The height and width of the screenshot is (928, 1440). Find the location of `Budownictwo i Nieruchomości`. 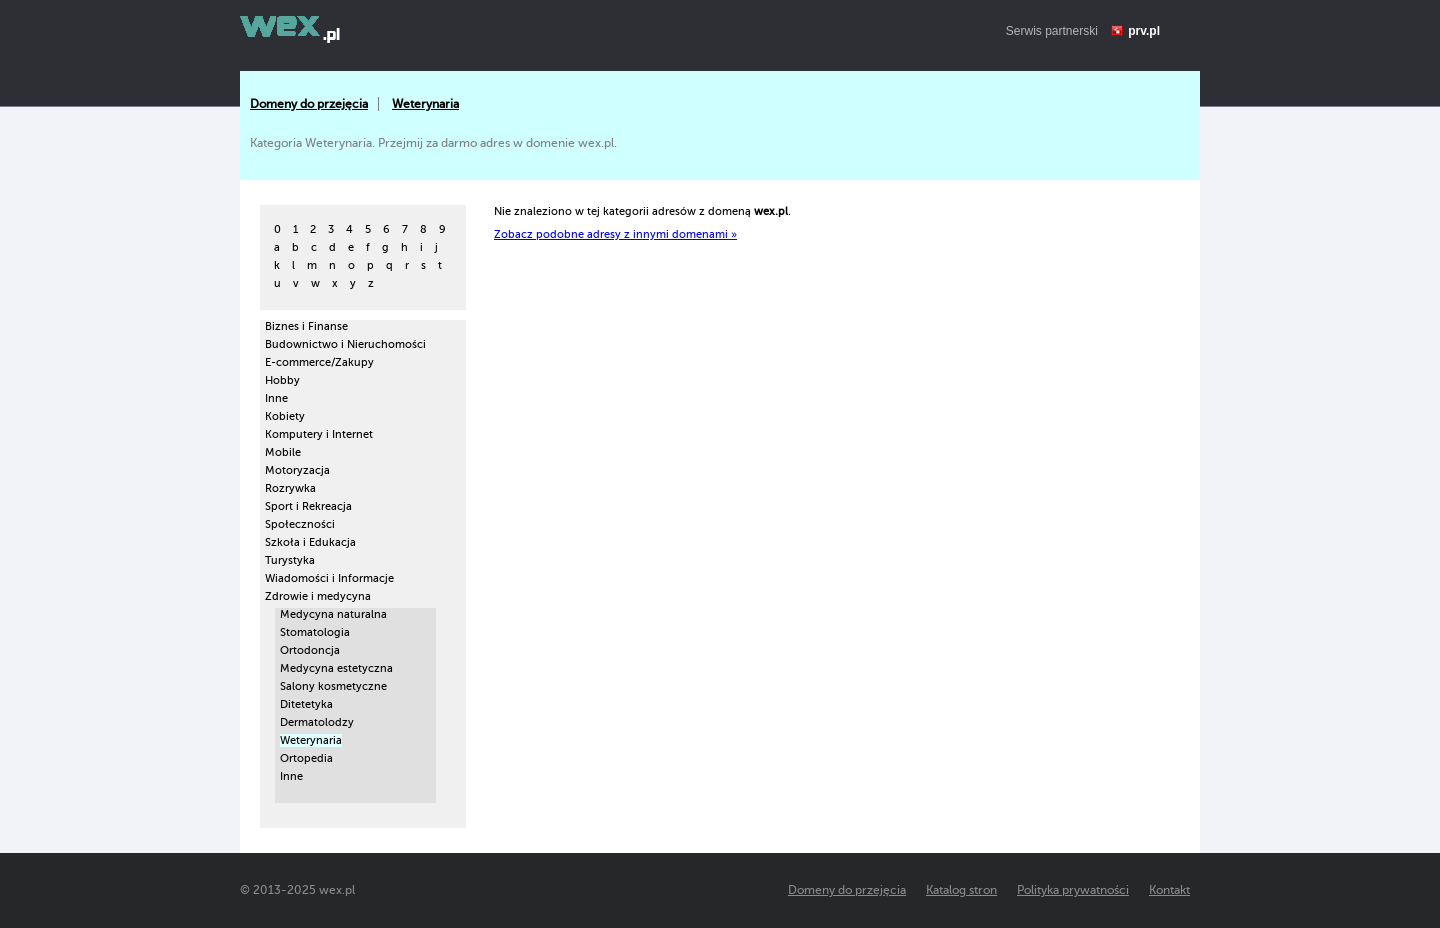

Budownictwo i Nieruchomości is located at coordinates (345, 344).